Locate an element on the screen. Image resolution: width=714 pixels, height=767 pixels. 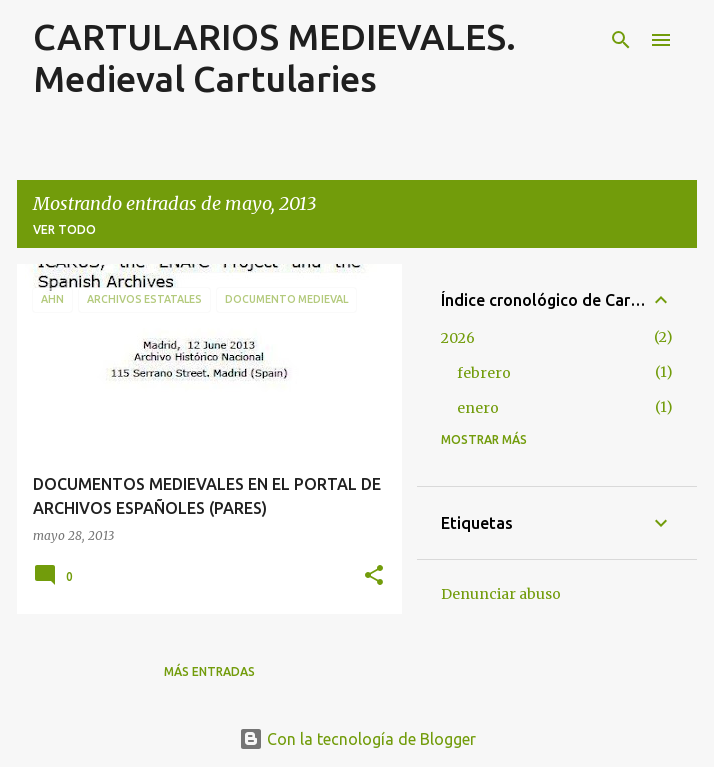
Con la tecnología de Blogger is located at coordinates (357, 739).